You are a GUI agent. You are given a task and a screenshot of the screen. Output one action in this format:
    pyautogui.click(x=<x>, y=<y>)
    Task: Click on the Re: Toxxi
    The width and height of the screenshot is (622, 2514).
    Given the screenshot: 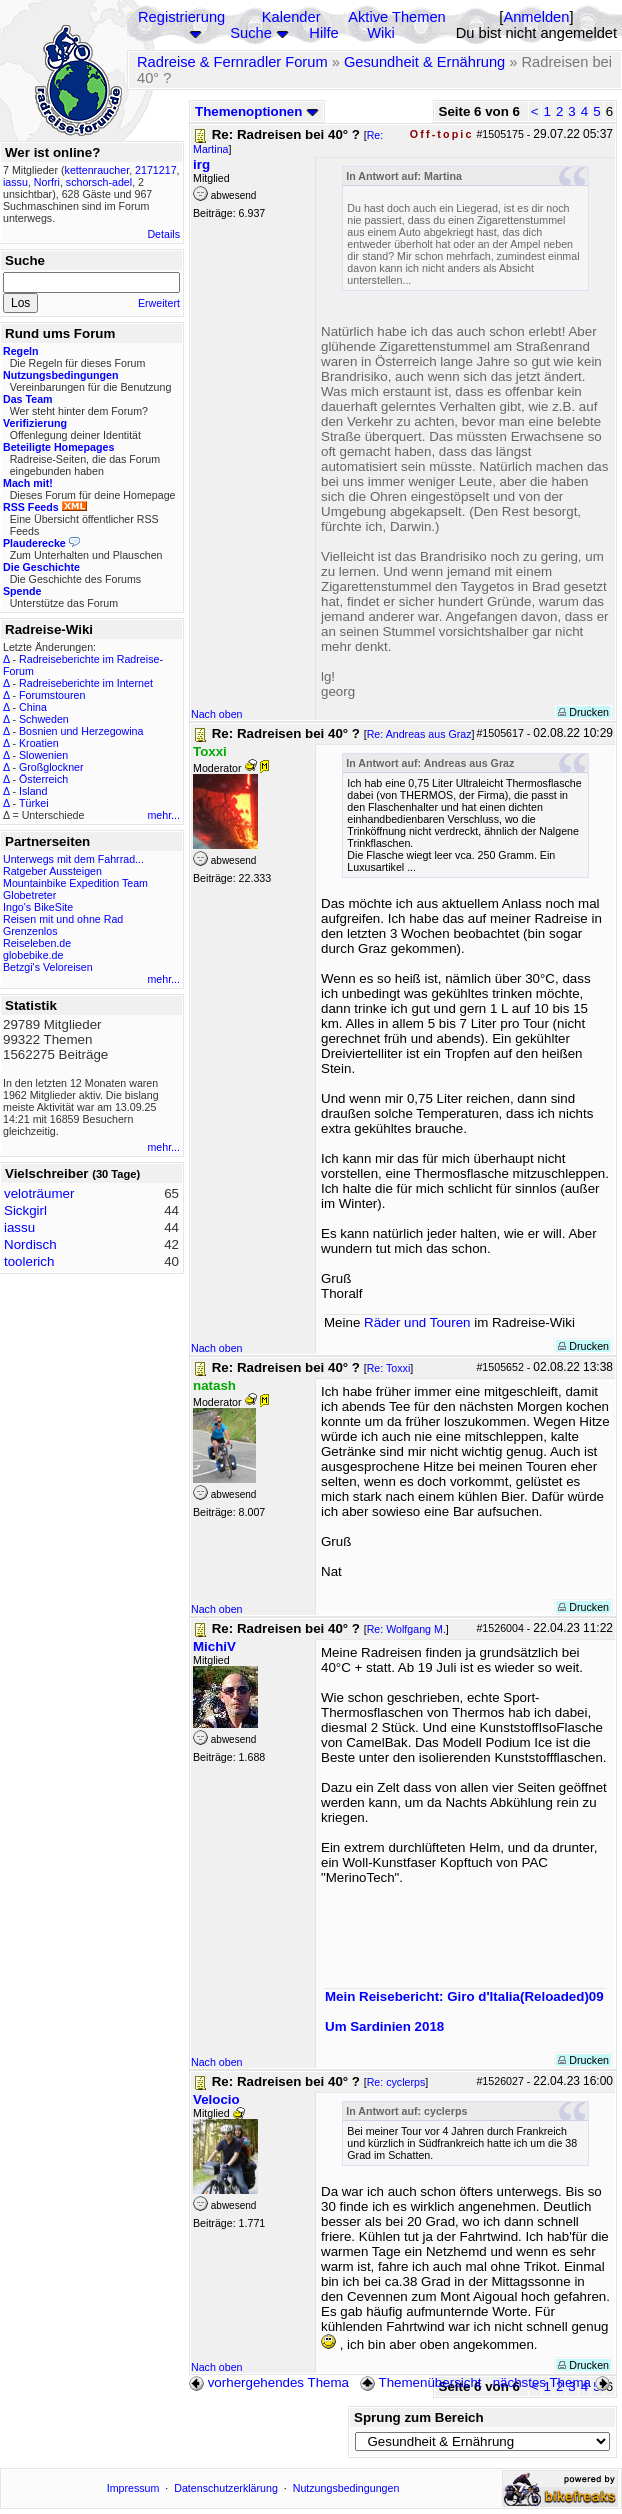 What is the action you would take?
    pyautogui.click(x=389, y=1368)
    